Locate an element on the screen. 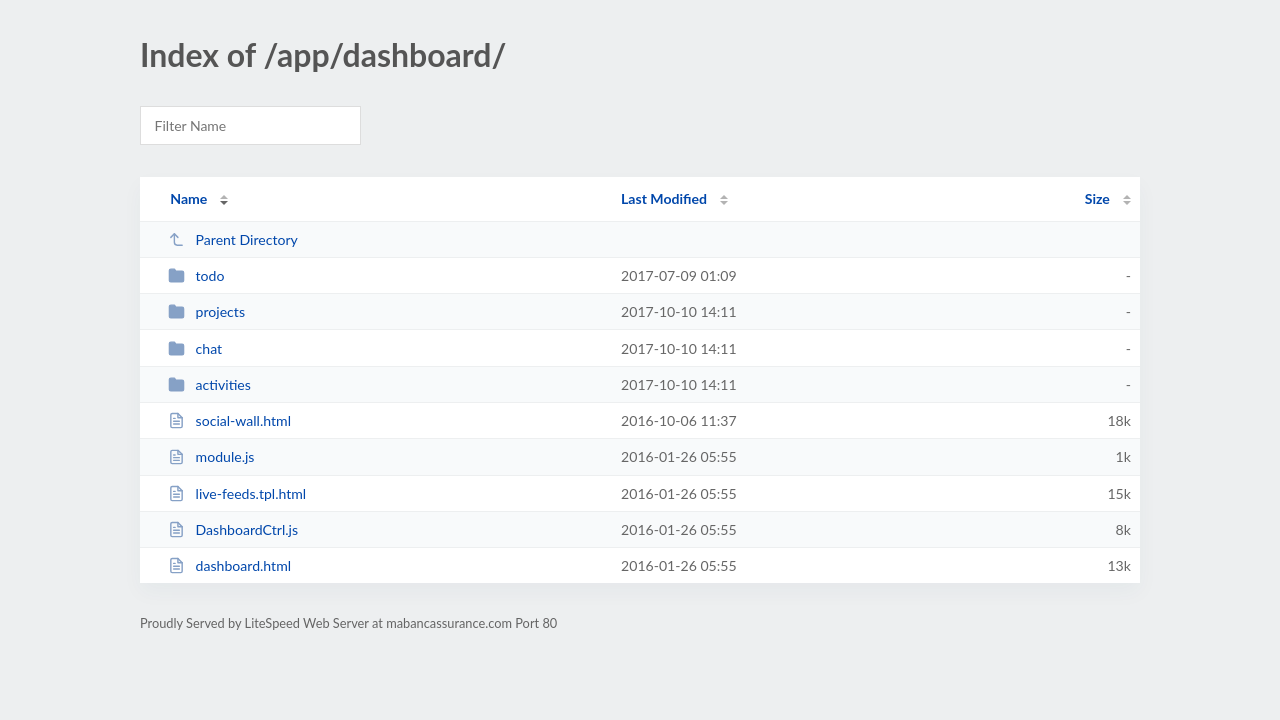 This screenshot has width=1280, height=720. Last Modified is located at coordinates (664, 198).